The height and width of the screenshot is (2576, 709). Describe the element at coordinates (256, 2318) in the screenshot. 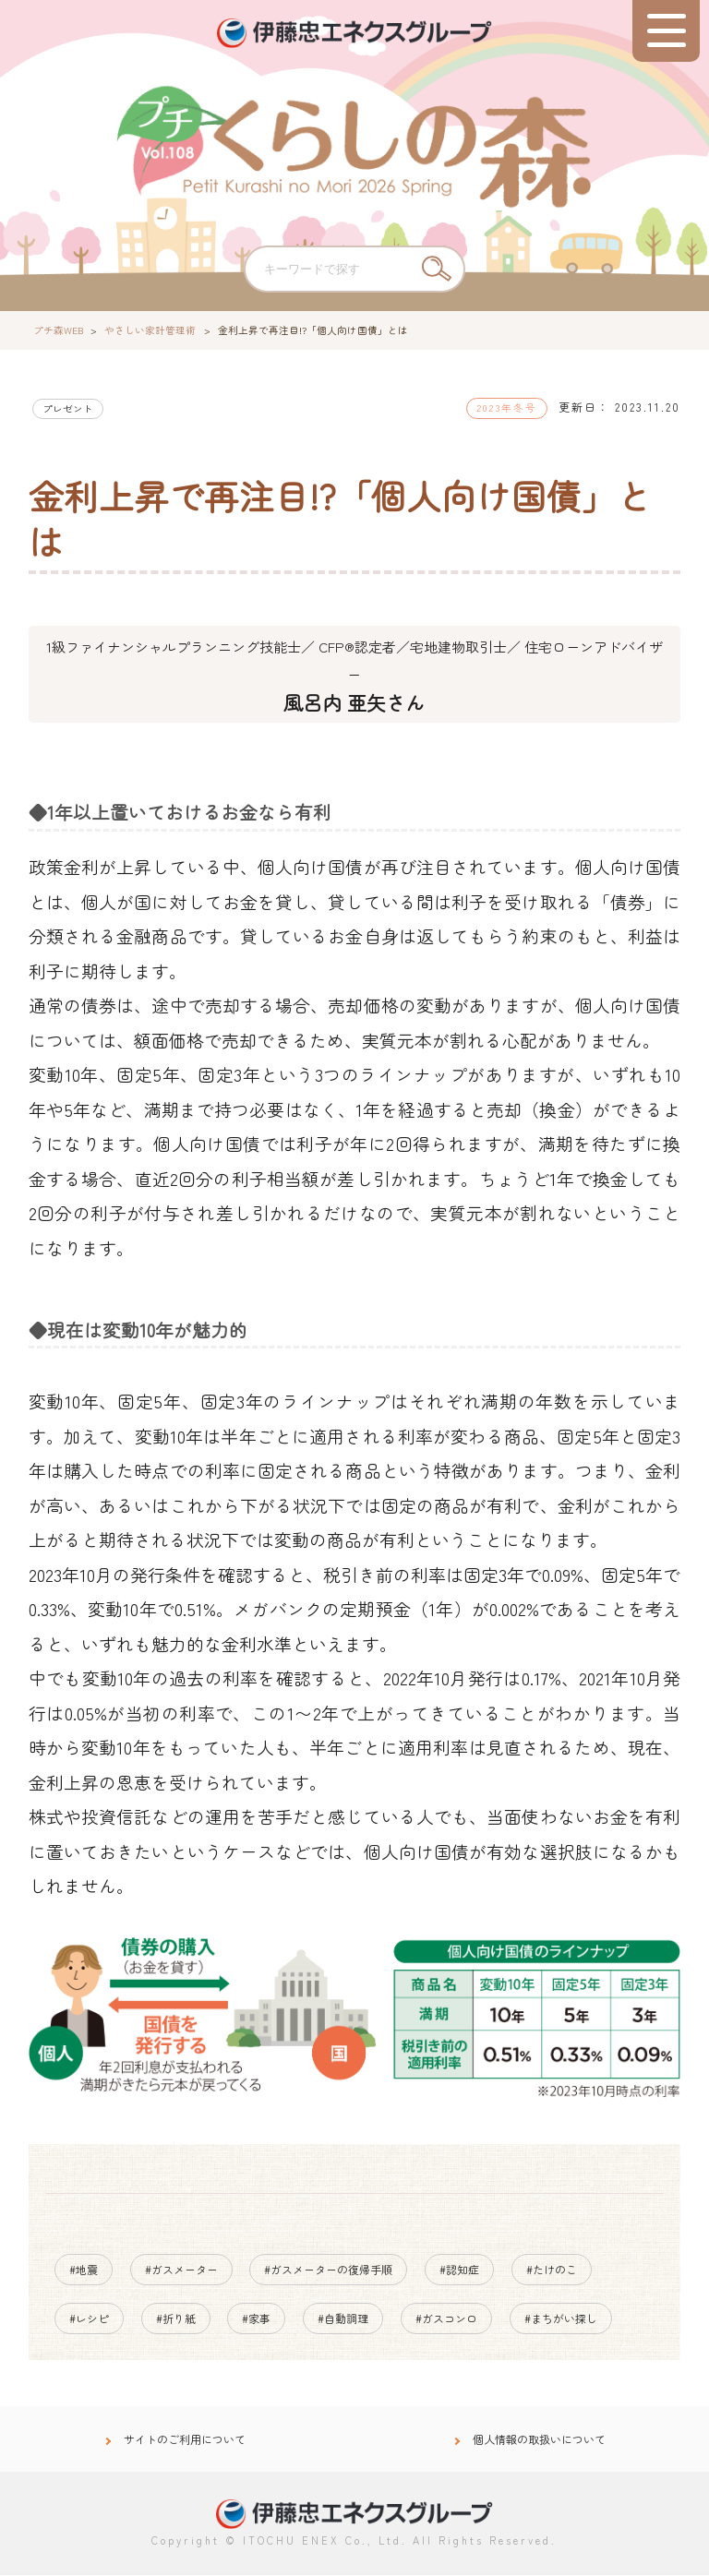

I see `#家事` at that location.